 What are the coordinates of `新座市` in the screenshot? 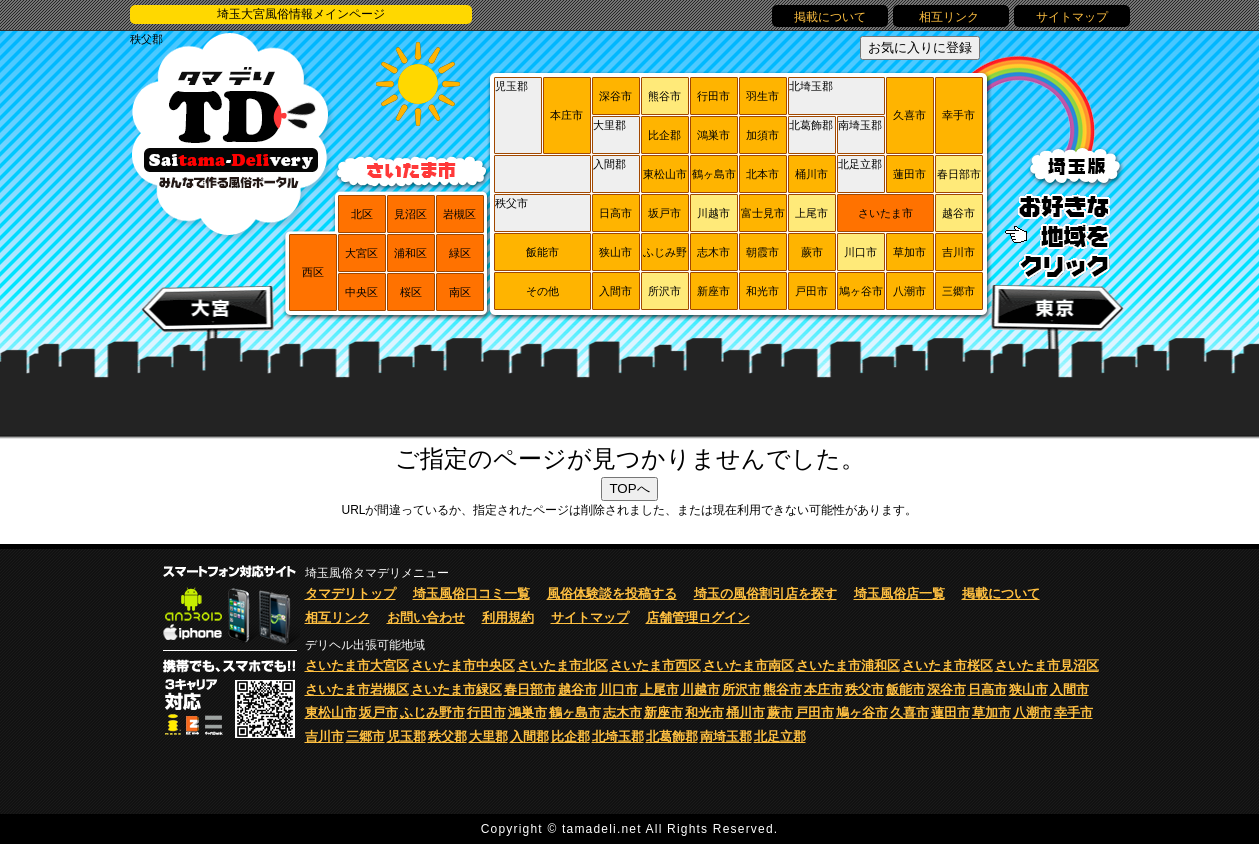 It's located at (713, 291).